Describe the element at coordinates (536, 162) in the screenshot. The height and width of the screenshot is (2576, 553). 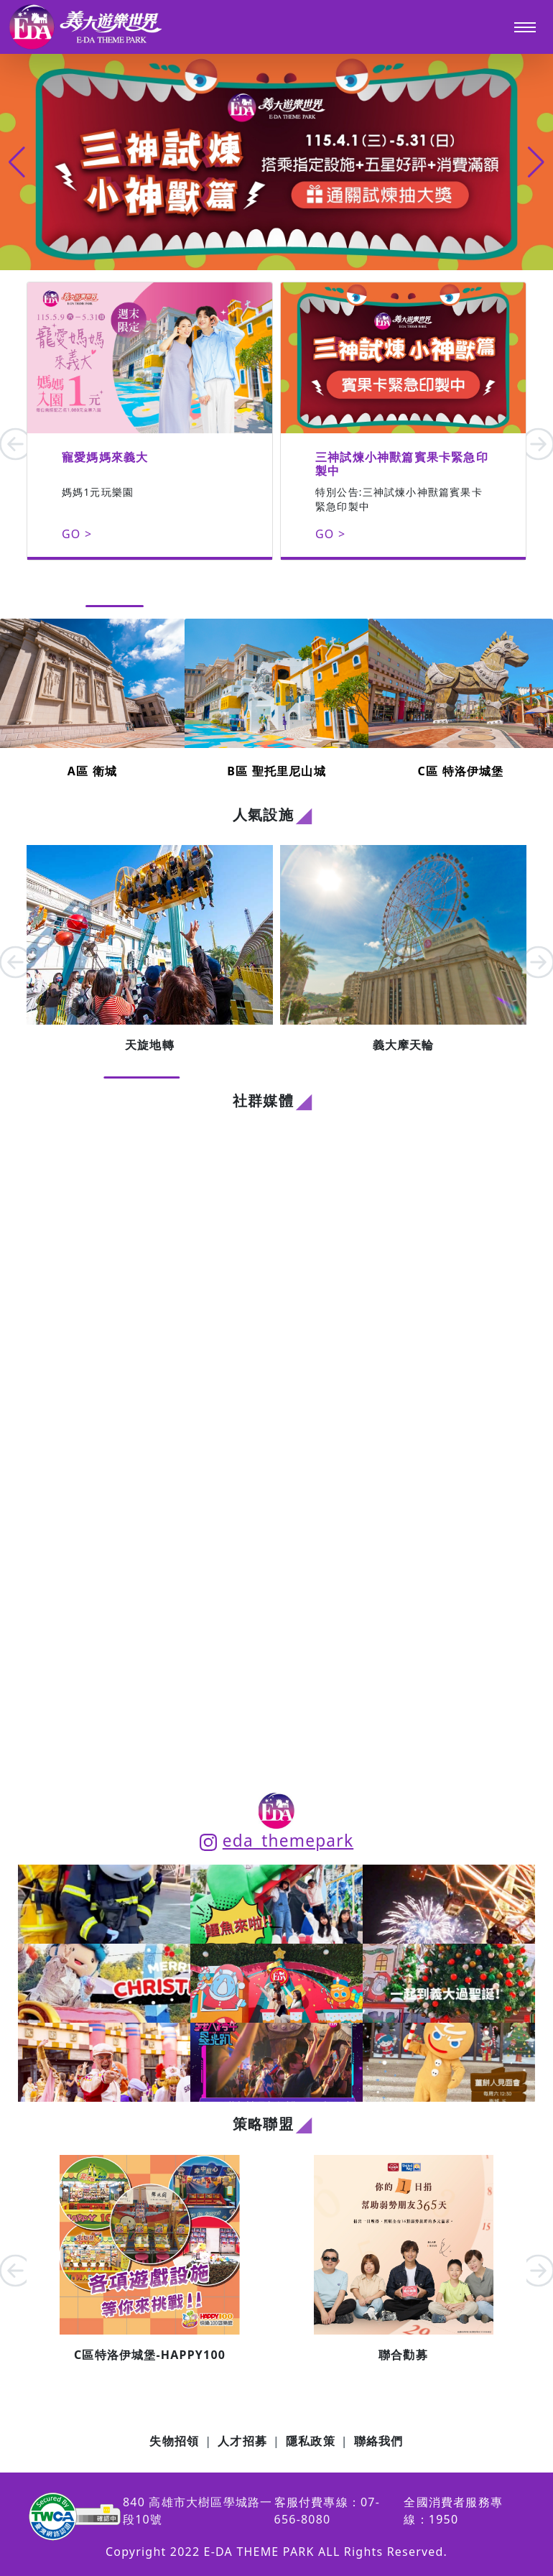
I see `[button]` at that location.